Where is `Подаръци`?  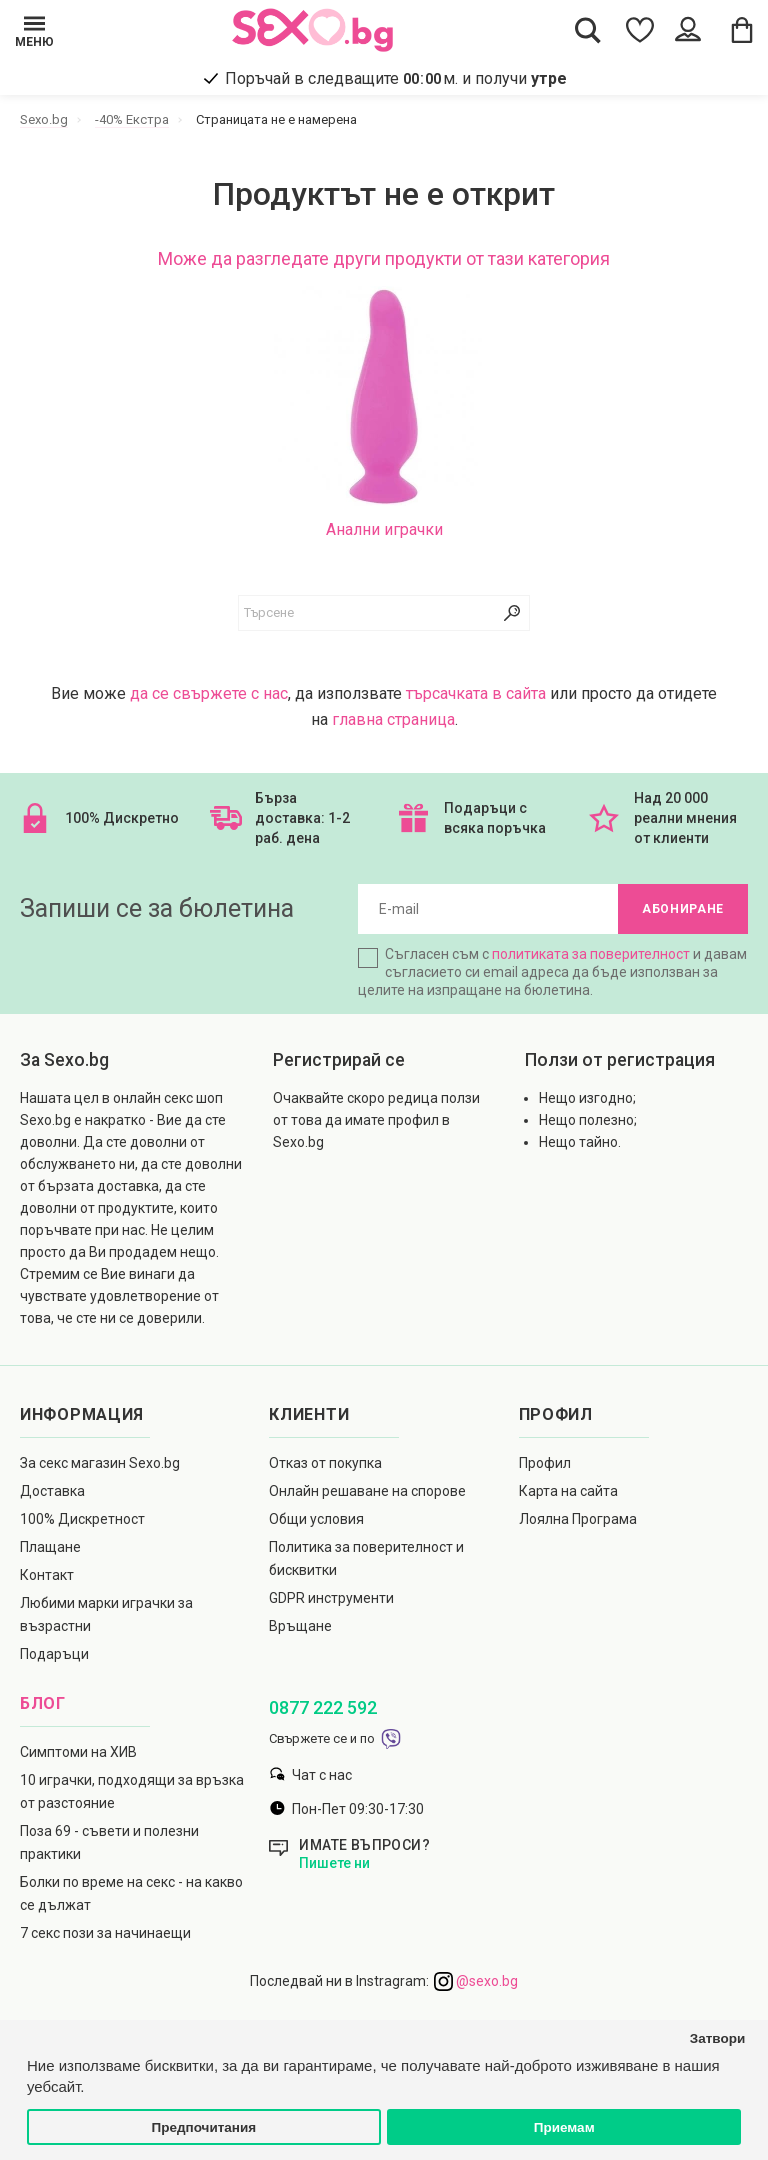
Подаръци is located at coordinates (54, 1654).